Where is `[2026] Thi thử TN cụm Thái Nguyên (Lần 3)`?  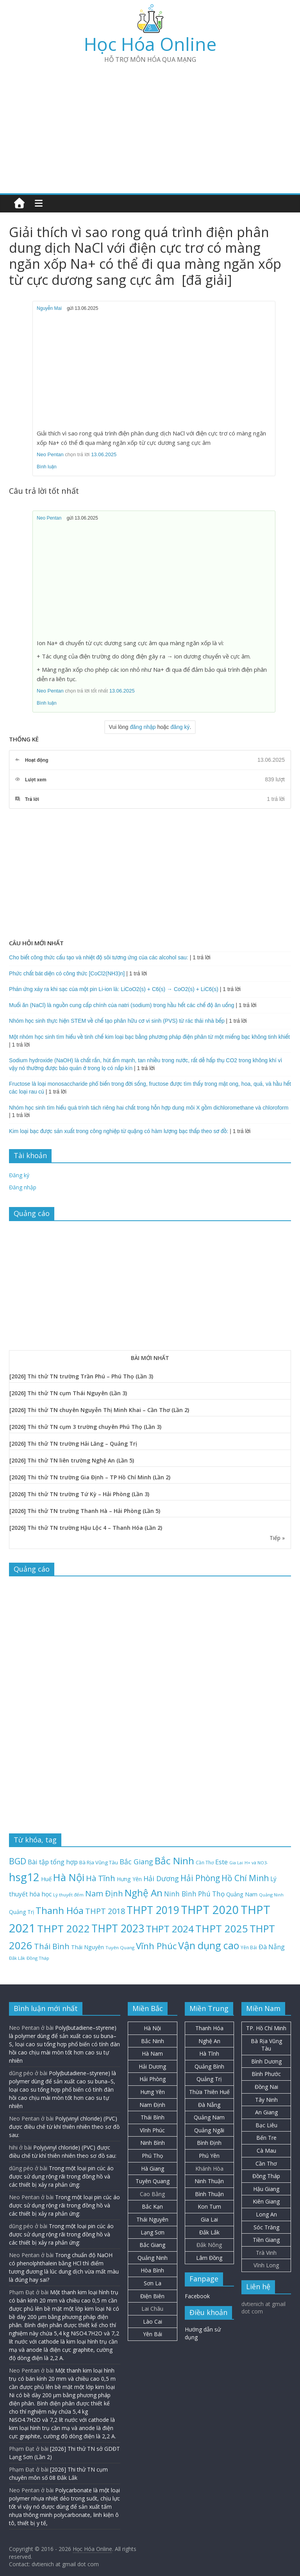
[2026] Thi thử TN cụm Thái Nguyên (Lần 3) is located at coordinates (68, 1393).